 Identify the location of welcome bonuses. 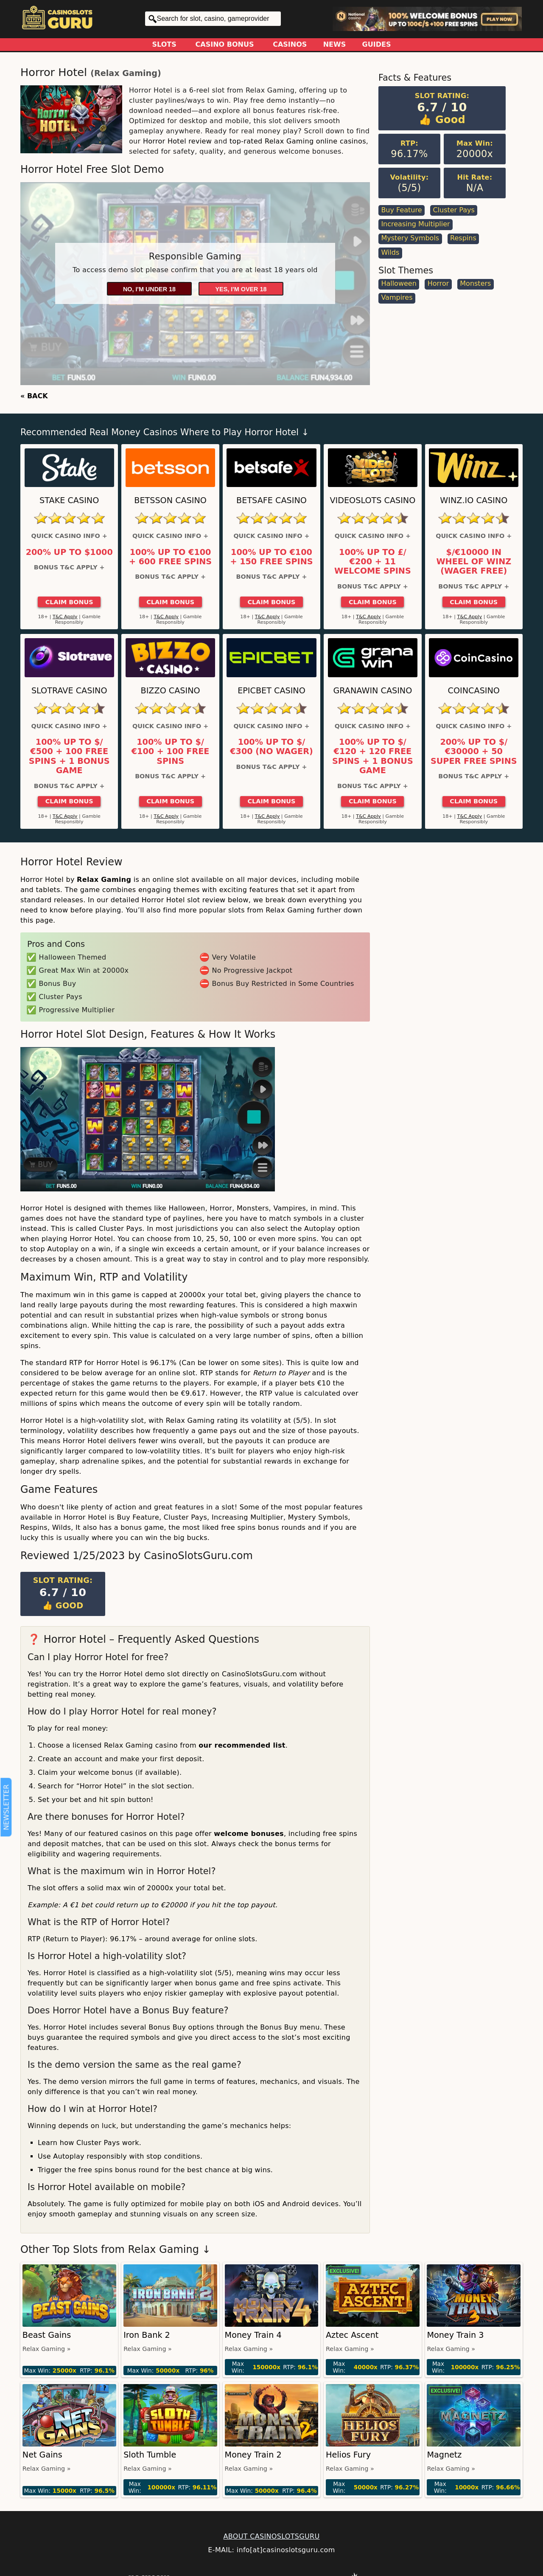
(249, 1834).